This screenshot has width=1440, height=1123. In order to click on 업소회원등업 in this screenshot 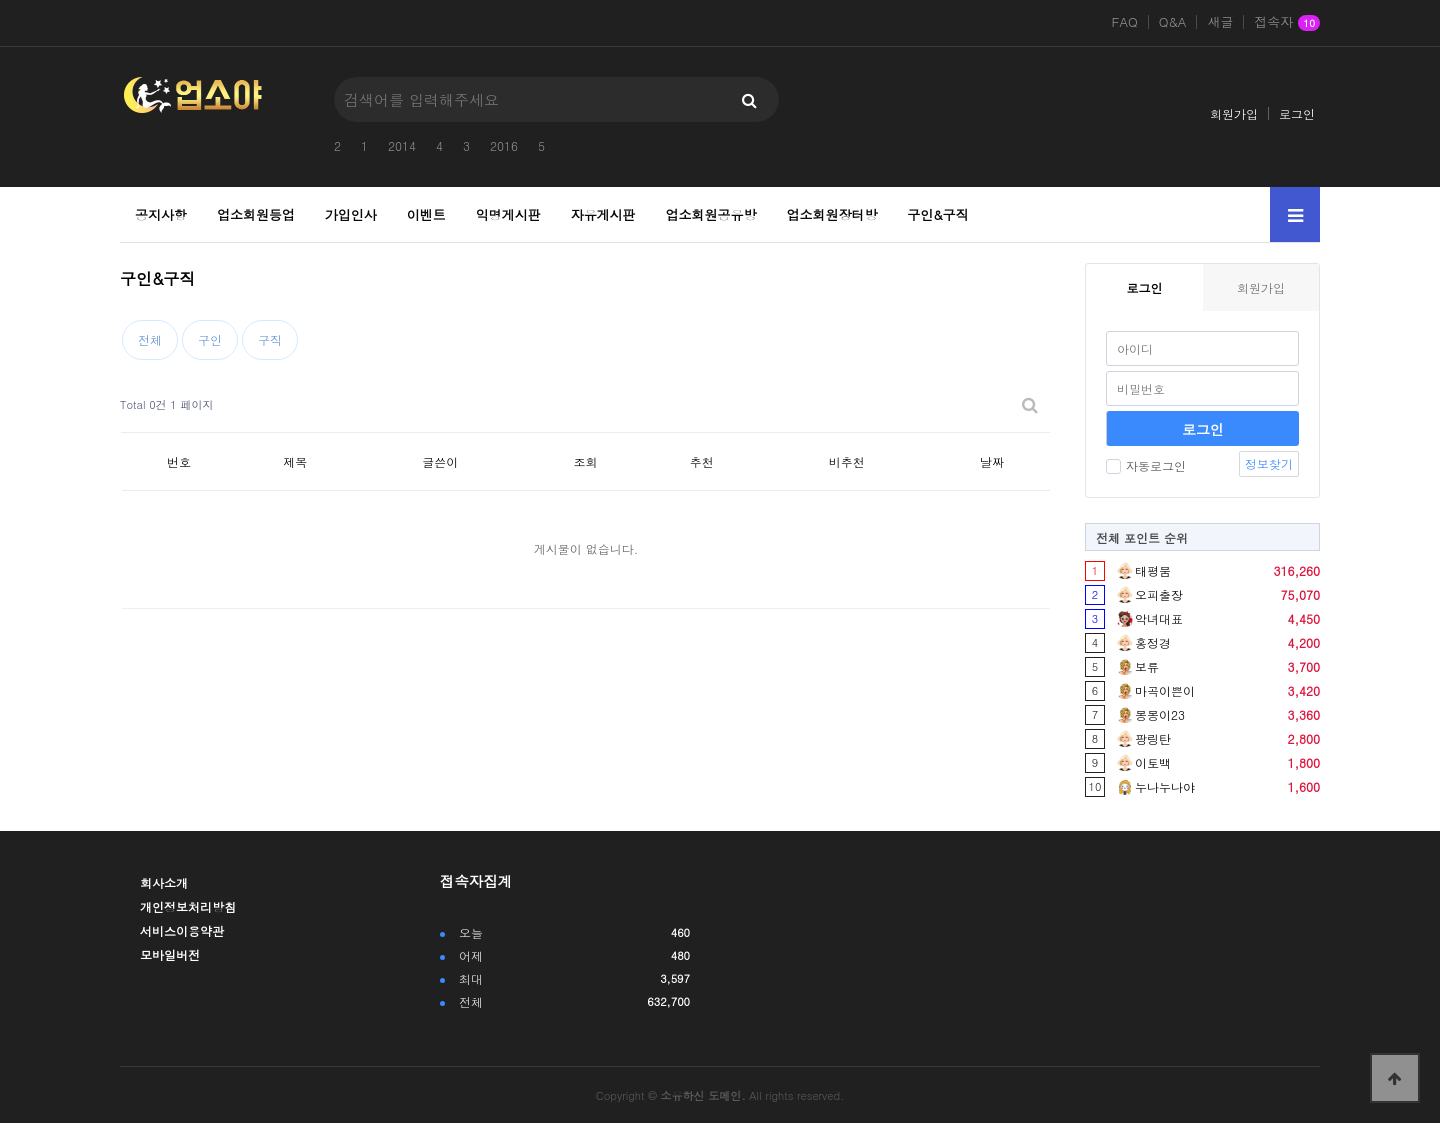, I will do `click(256, 214)`.